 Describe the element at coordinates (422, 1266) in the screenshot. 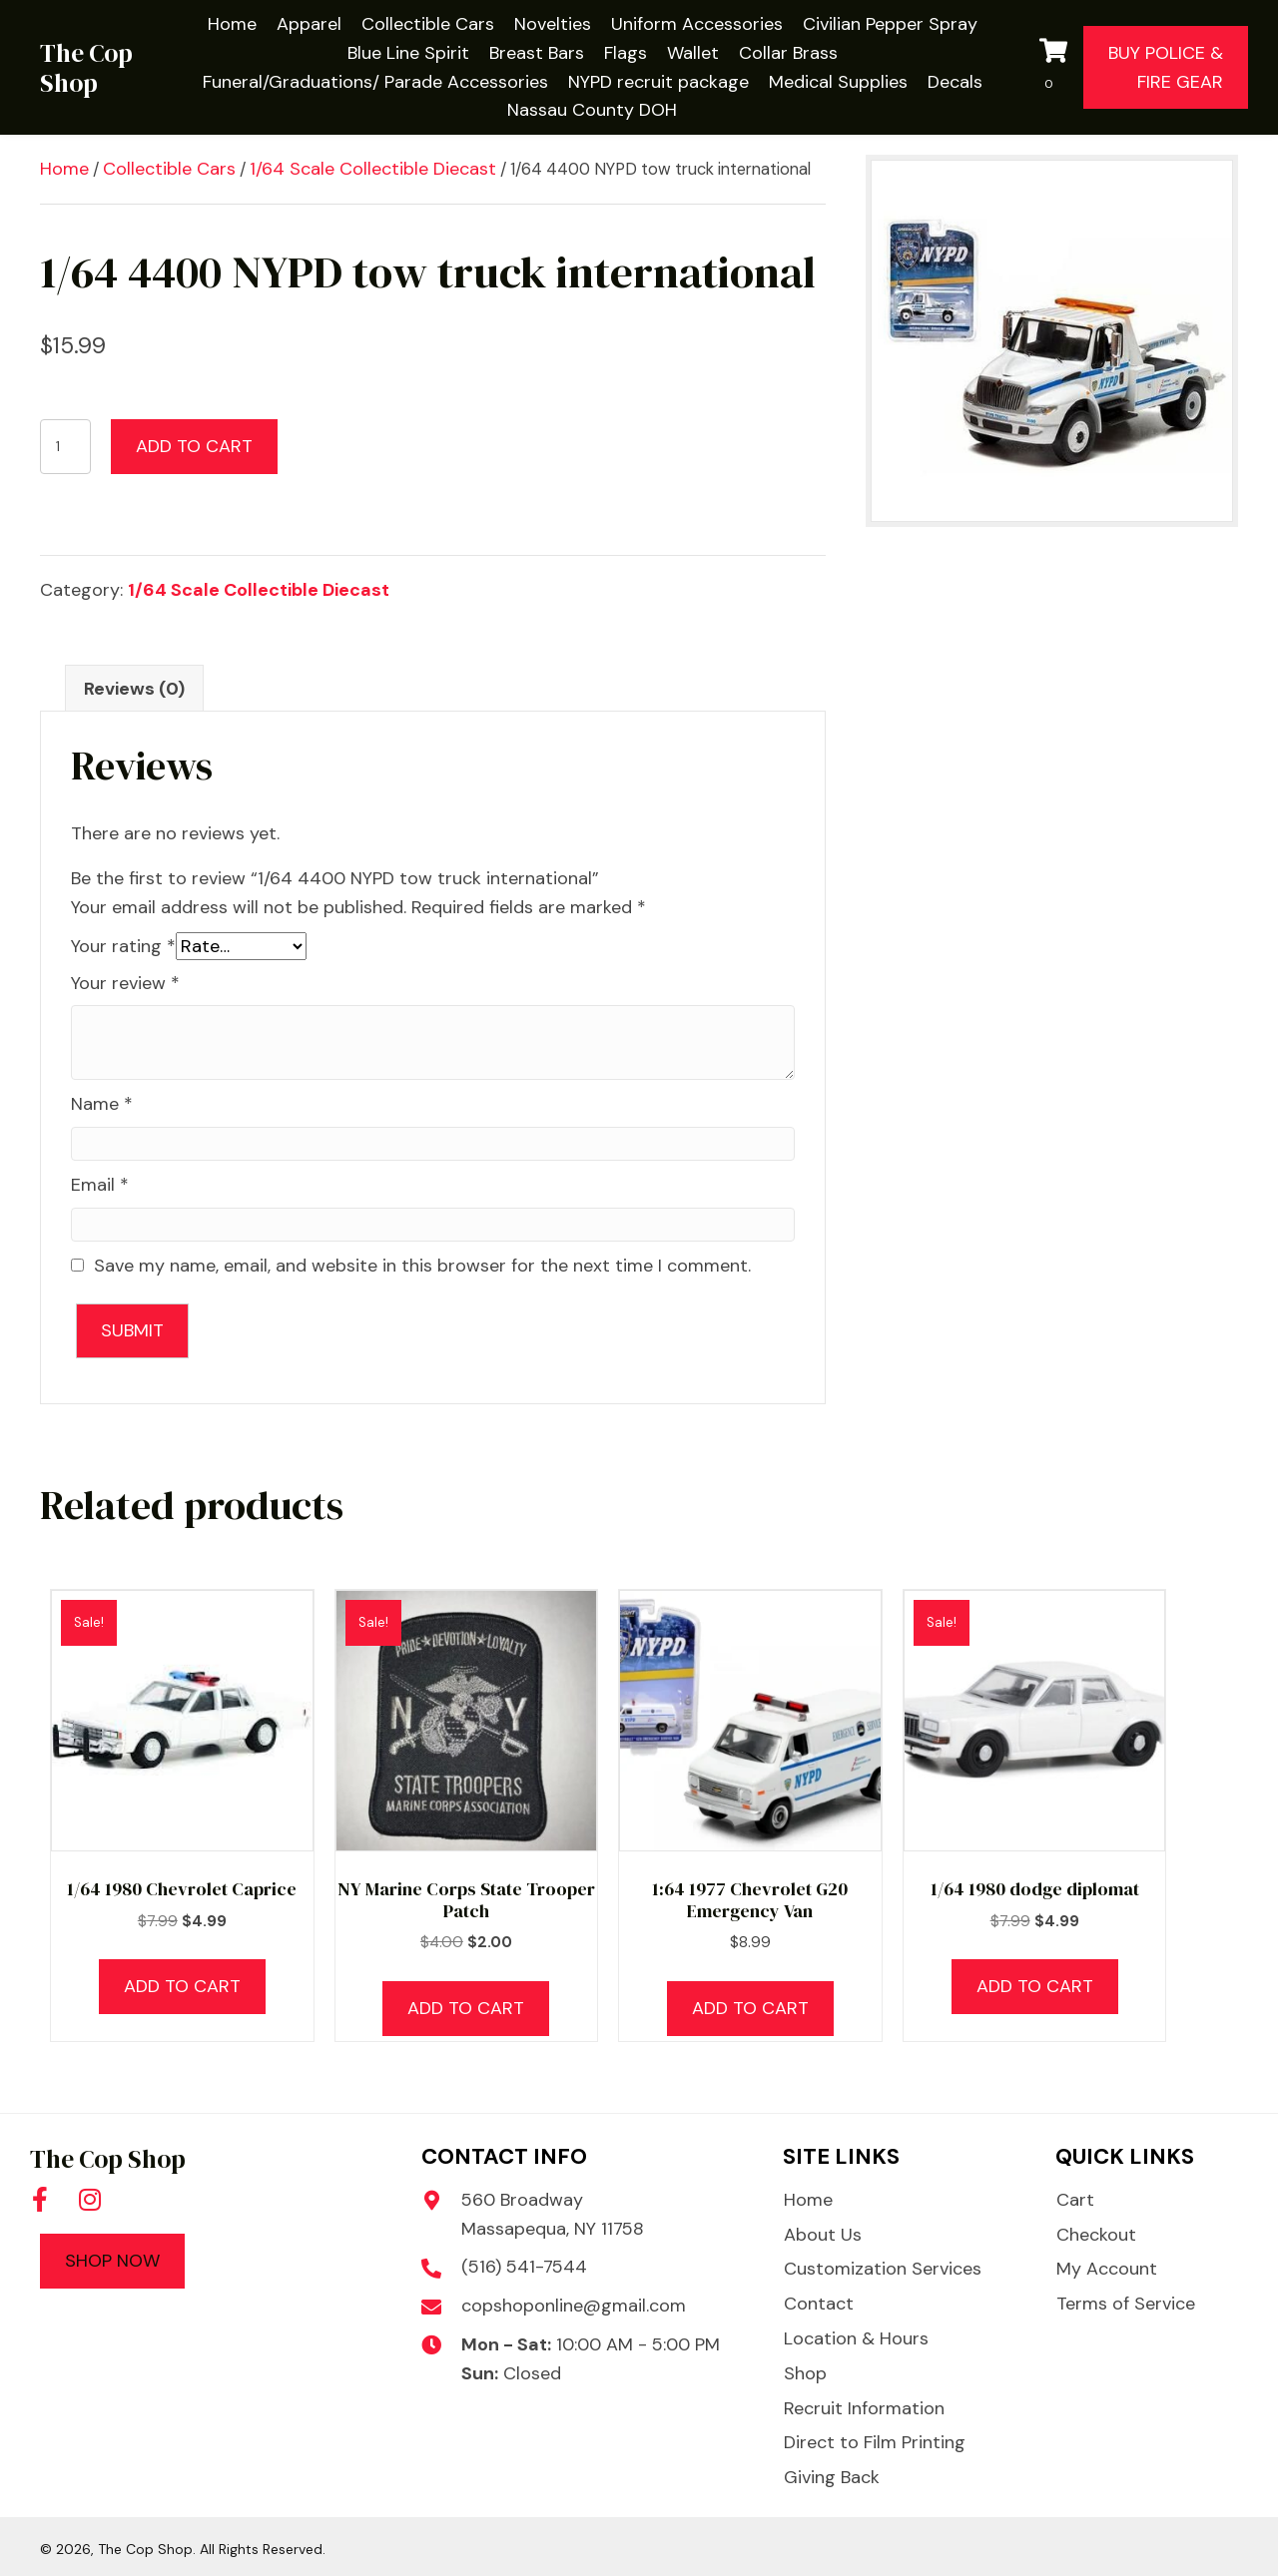

I see `Save my name, email, and website in this browser for the next time I comment.` at that location.